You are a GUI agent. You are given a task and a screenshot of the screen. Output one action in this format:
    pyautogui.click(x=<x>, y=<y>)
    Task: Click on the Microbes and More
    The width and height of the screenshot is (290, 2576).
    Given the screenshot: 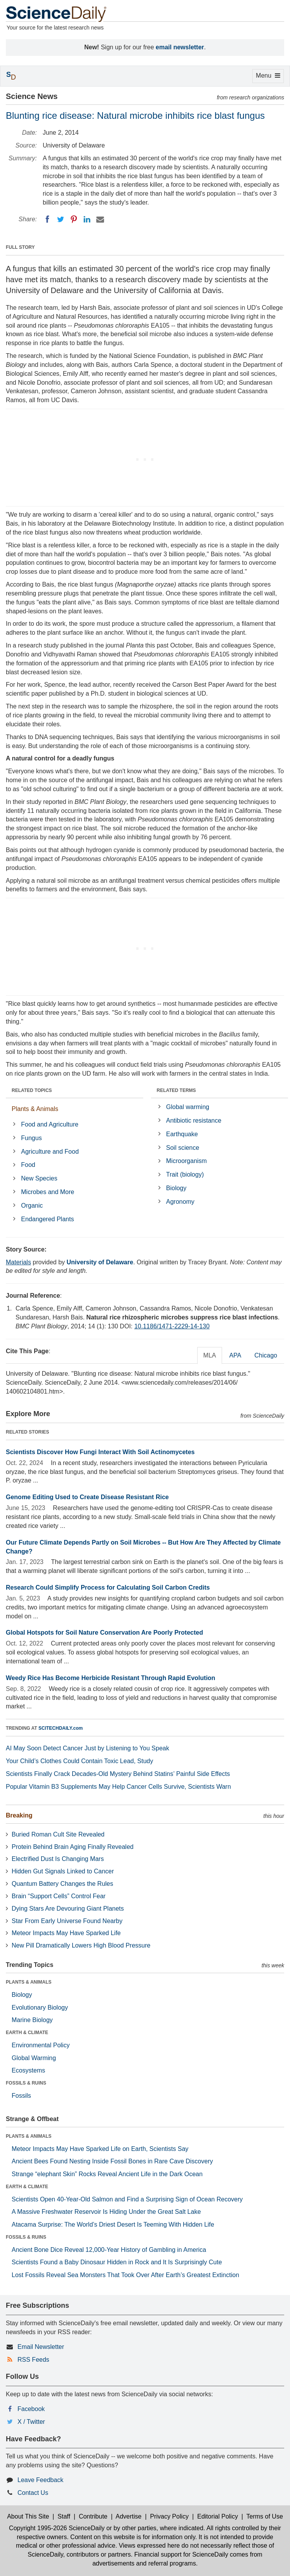 What is the action you would take?
    pyautogui.click(x=47, y=1192)
    